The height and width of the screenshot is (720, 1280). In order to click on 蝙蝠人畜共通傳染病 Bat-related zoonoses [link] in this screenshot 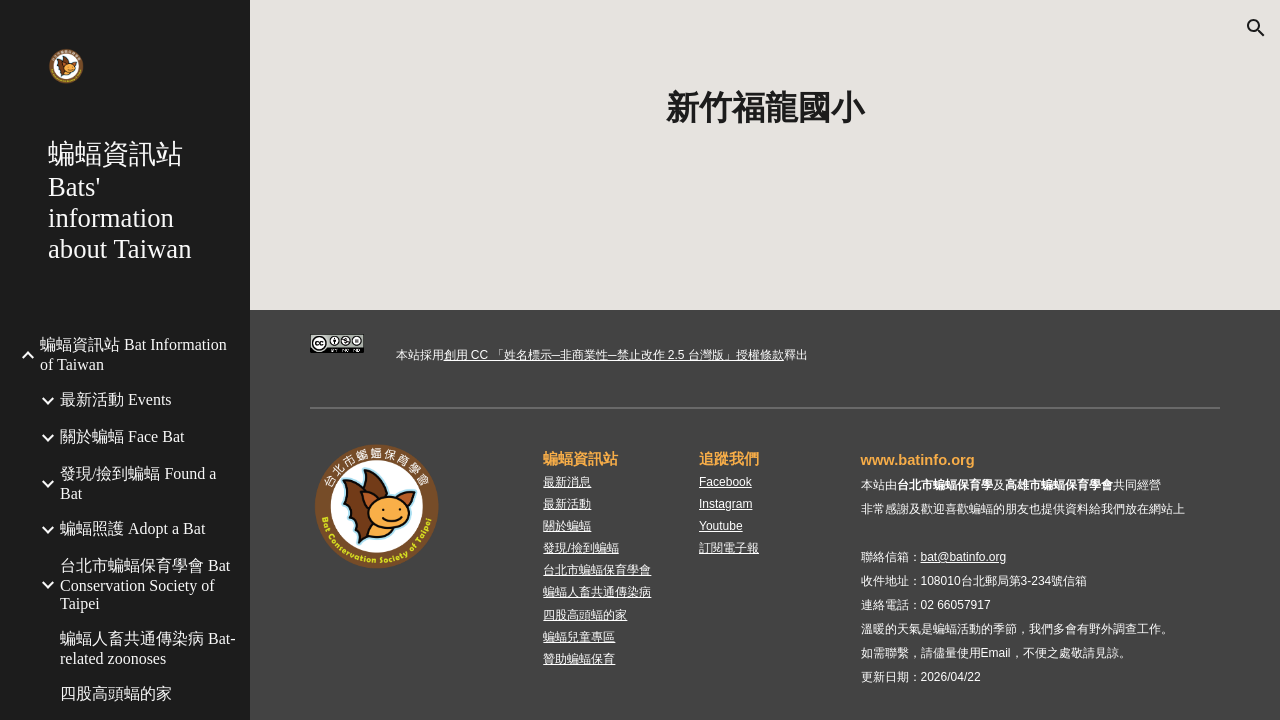, I will do `click(148, 648)`.